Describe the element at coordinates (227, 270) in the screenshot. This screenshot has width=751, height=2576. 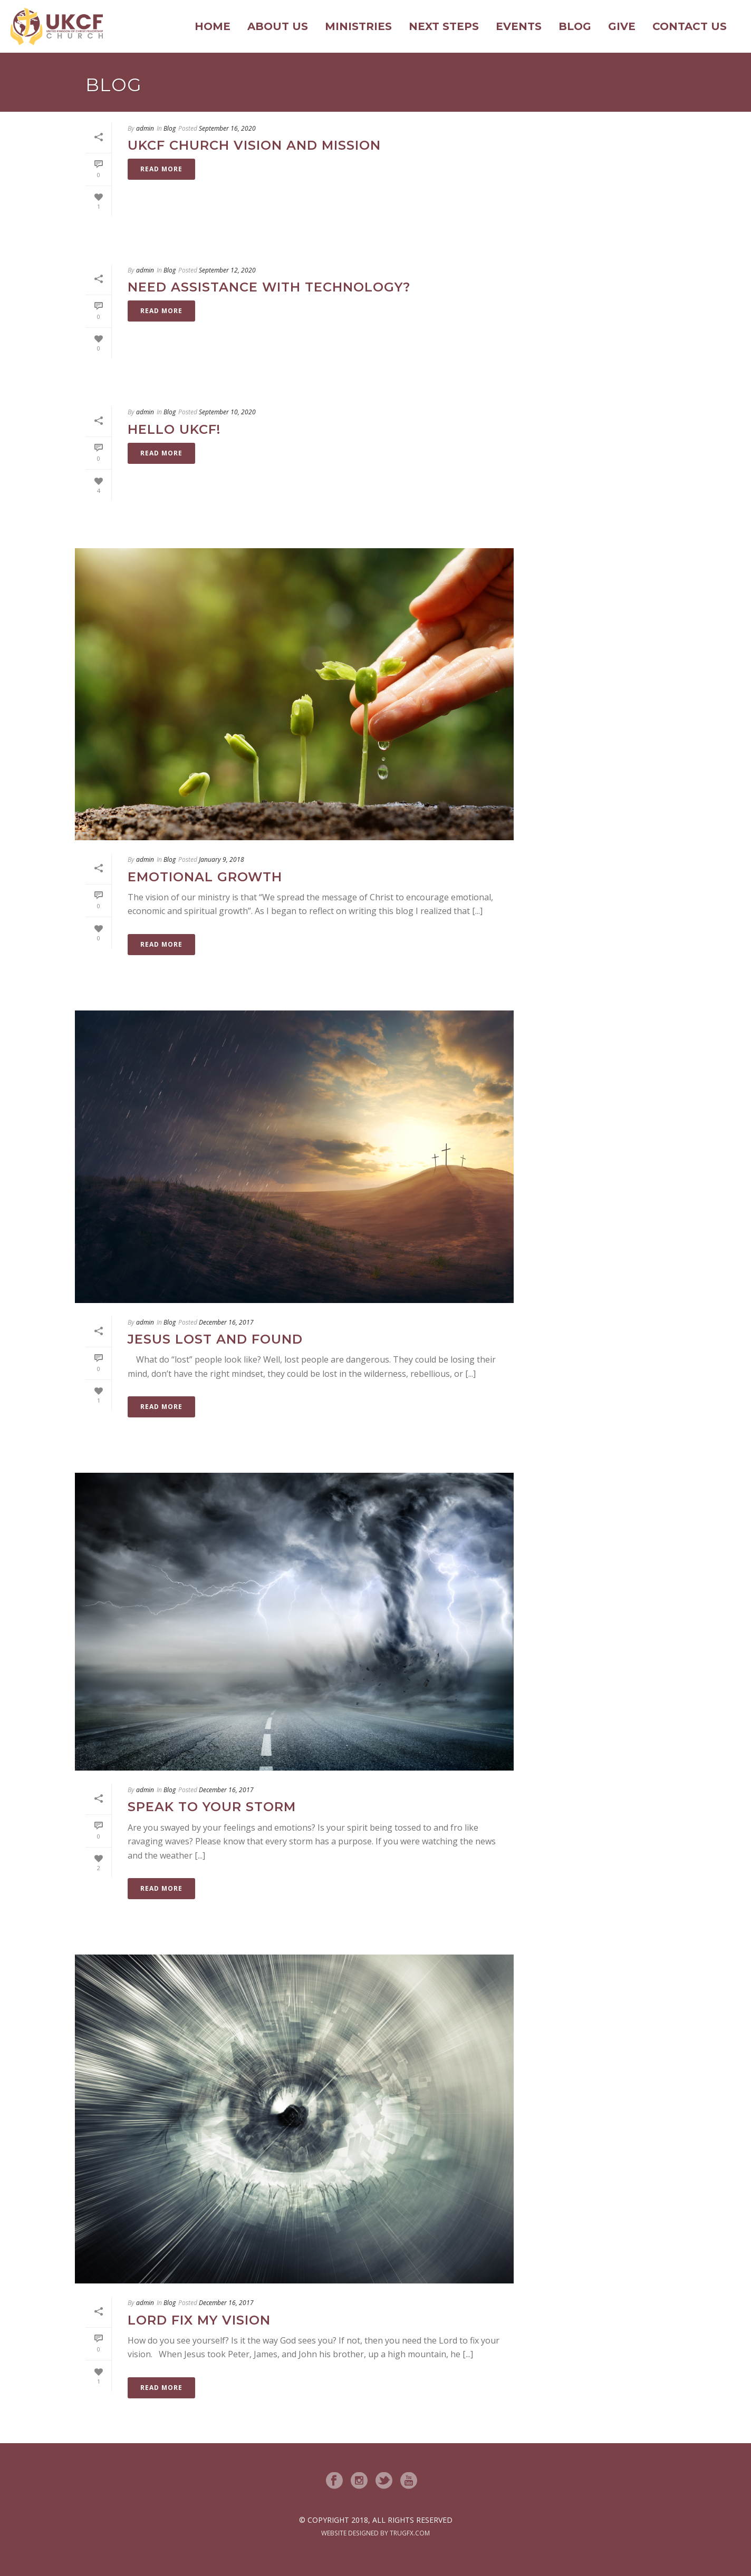
I see `September 12, 2020` at that location.